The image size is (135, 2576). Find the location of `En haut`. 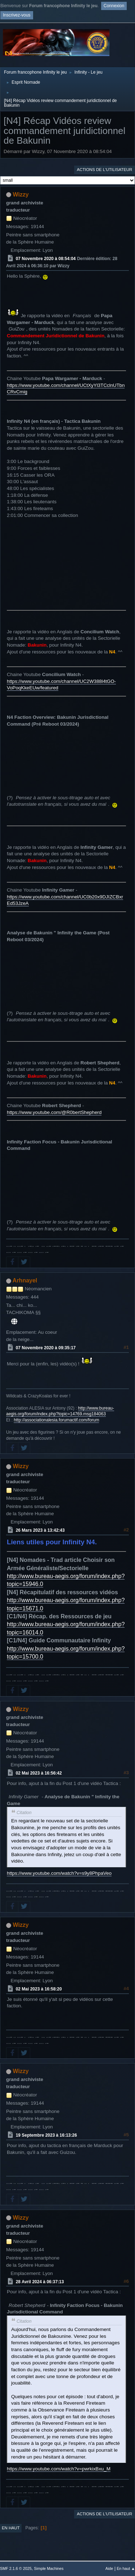

En haut is located at coordinates (11, 2528).